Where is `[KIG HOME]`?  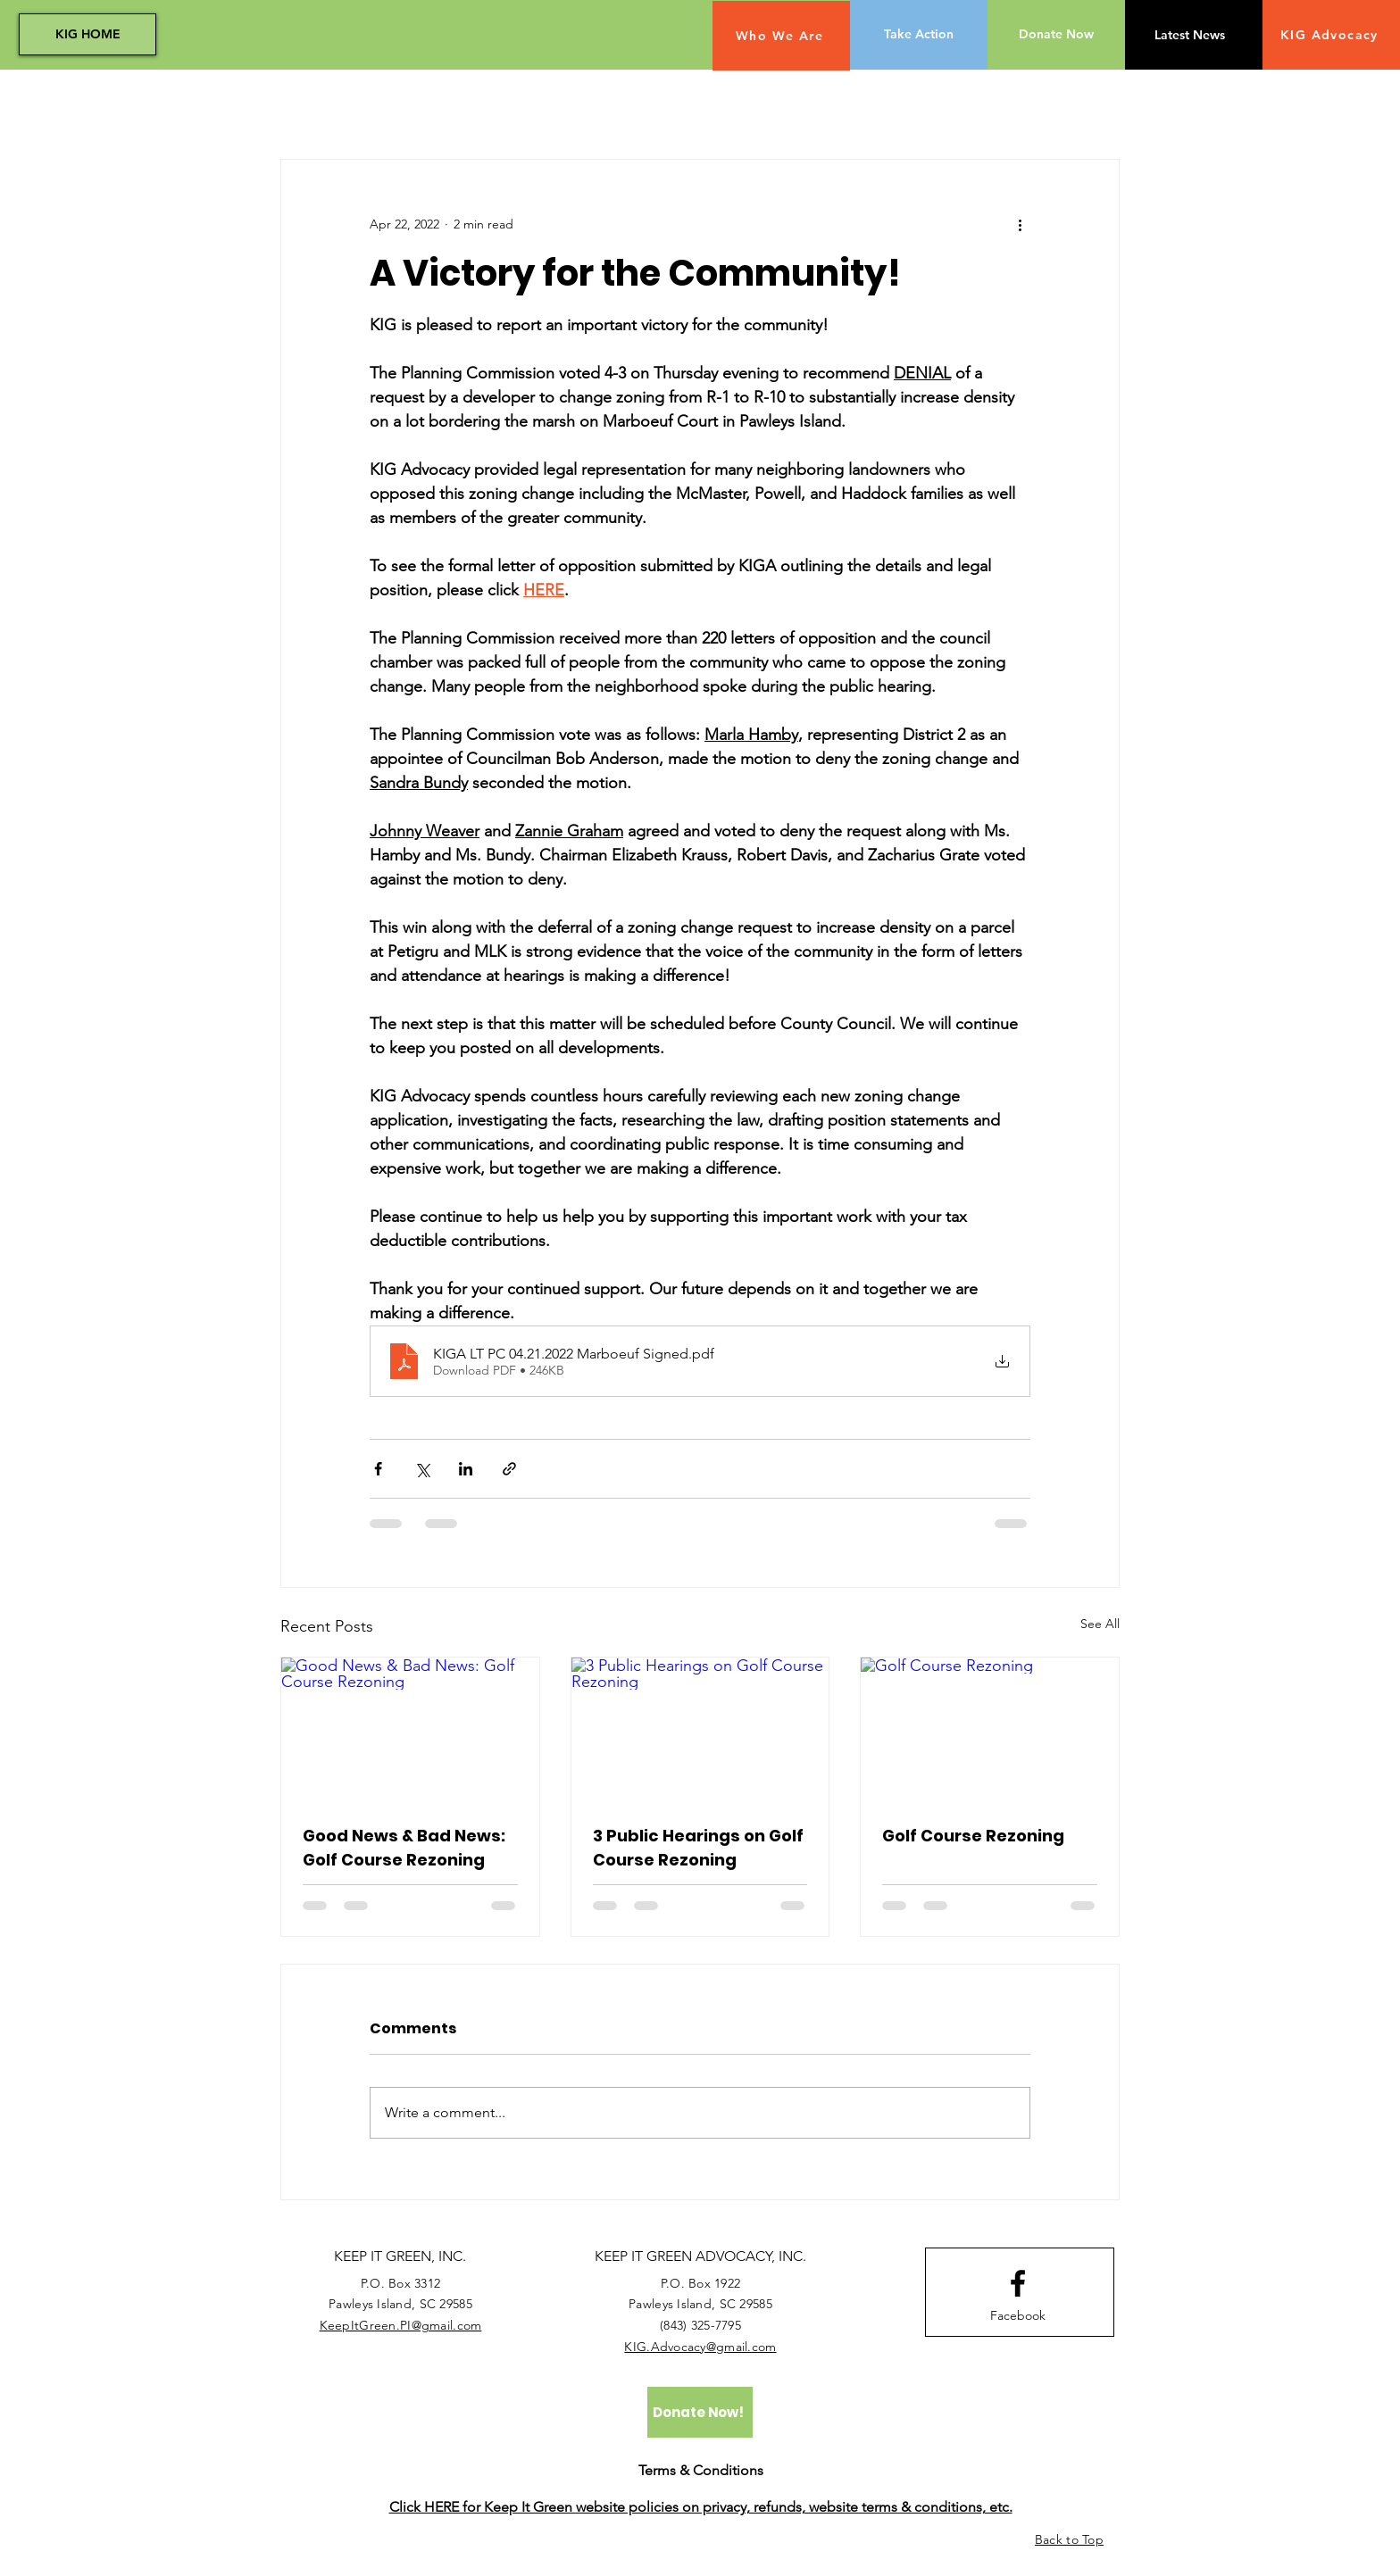
[KIG HOME] is located at coordinates (87, 34).